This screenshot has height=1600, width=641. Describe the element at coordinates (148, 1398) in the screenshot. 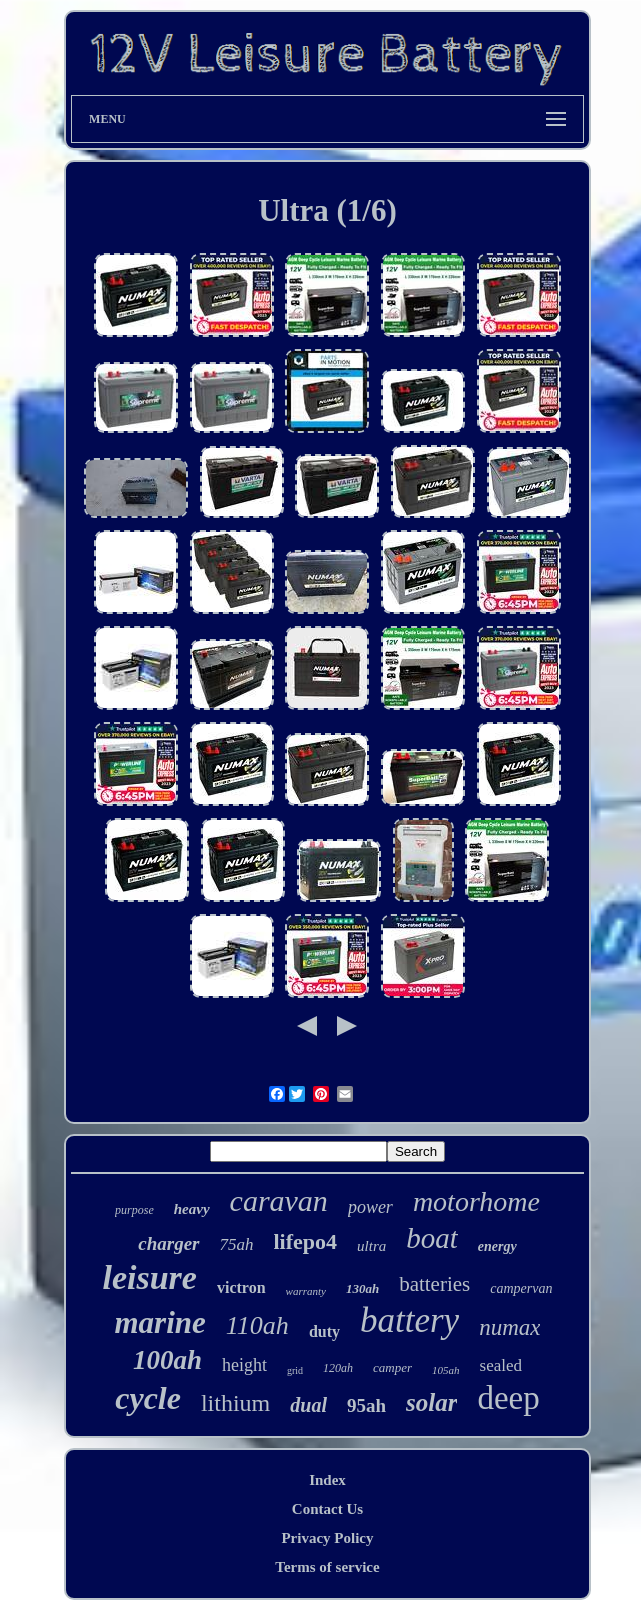

I see `cycle` at that location.